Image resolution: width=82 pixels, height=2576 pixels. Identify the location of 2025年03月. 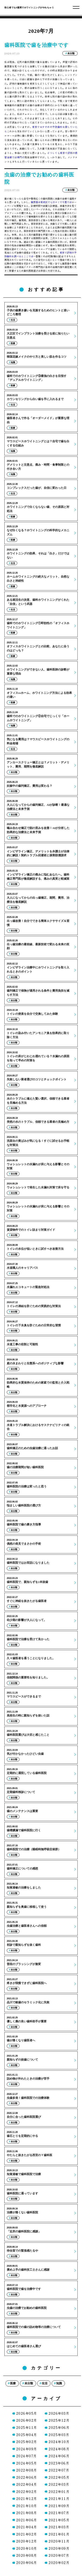
(59, 2434).